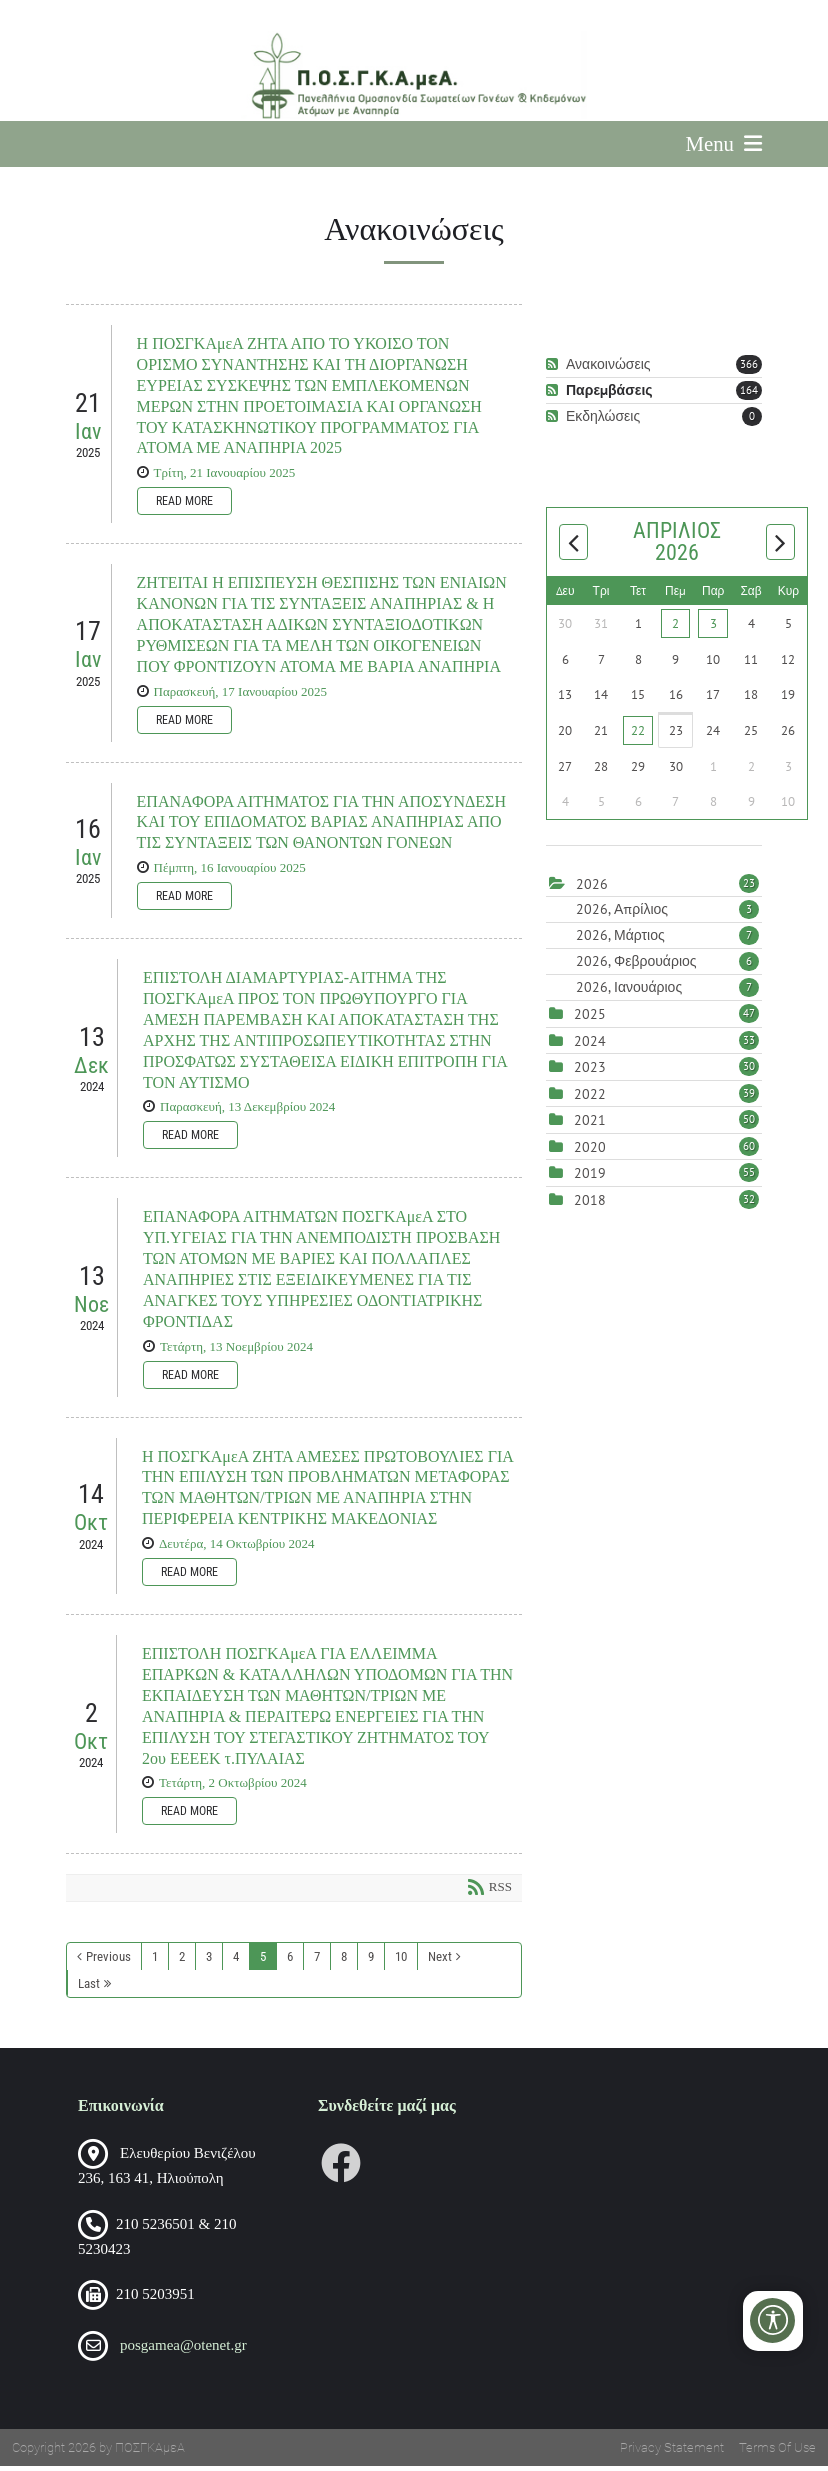  What do you see at coordinates (344, 1961) in the screenshot?
I see `8 [Page 8]` at bounding box center [344, 1961].